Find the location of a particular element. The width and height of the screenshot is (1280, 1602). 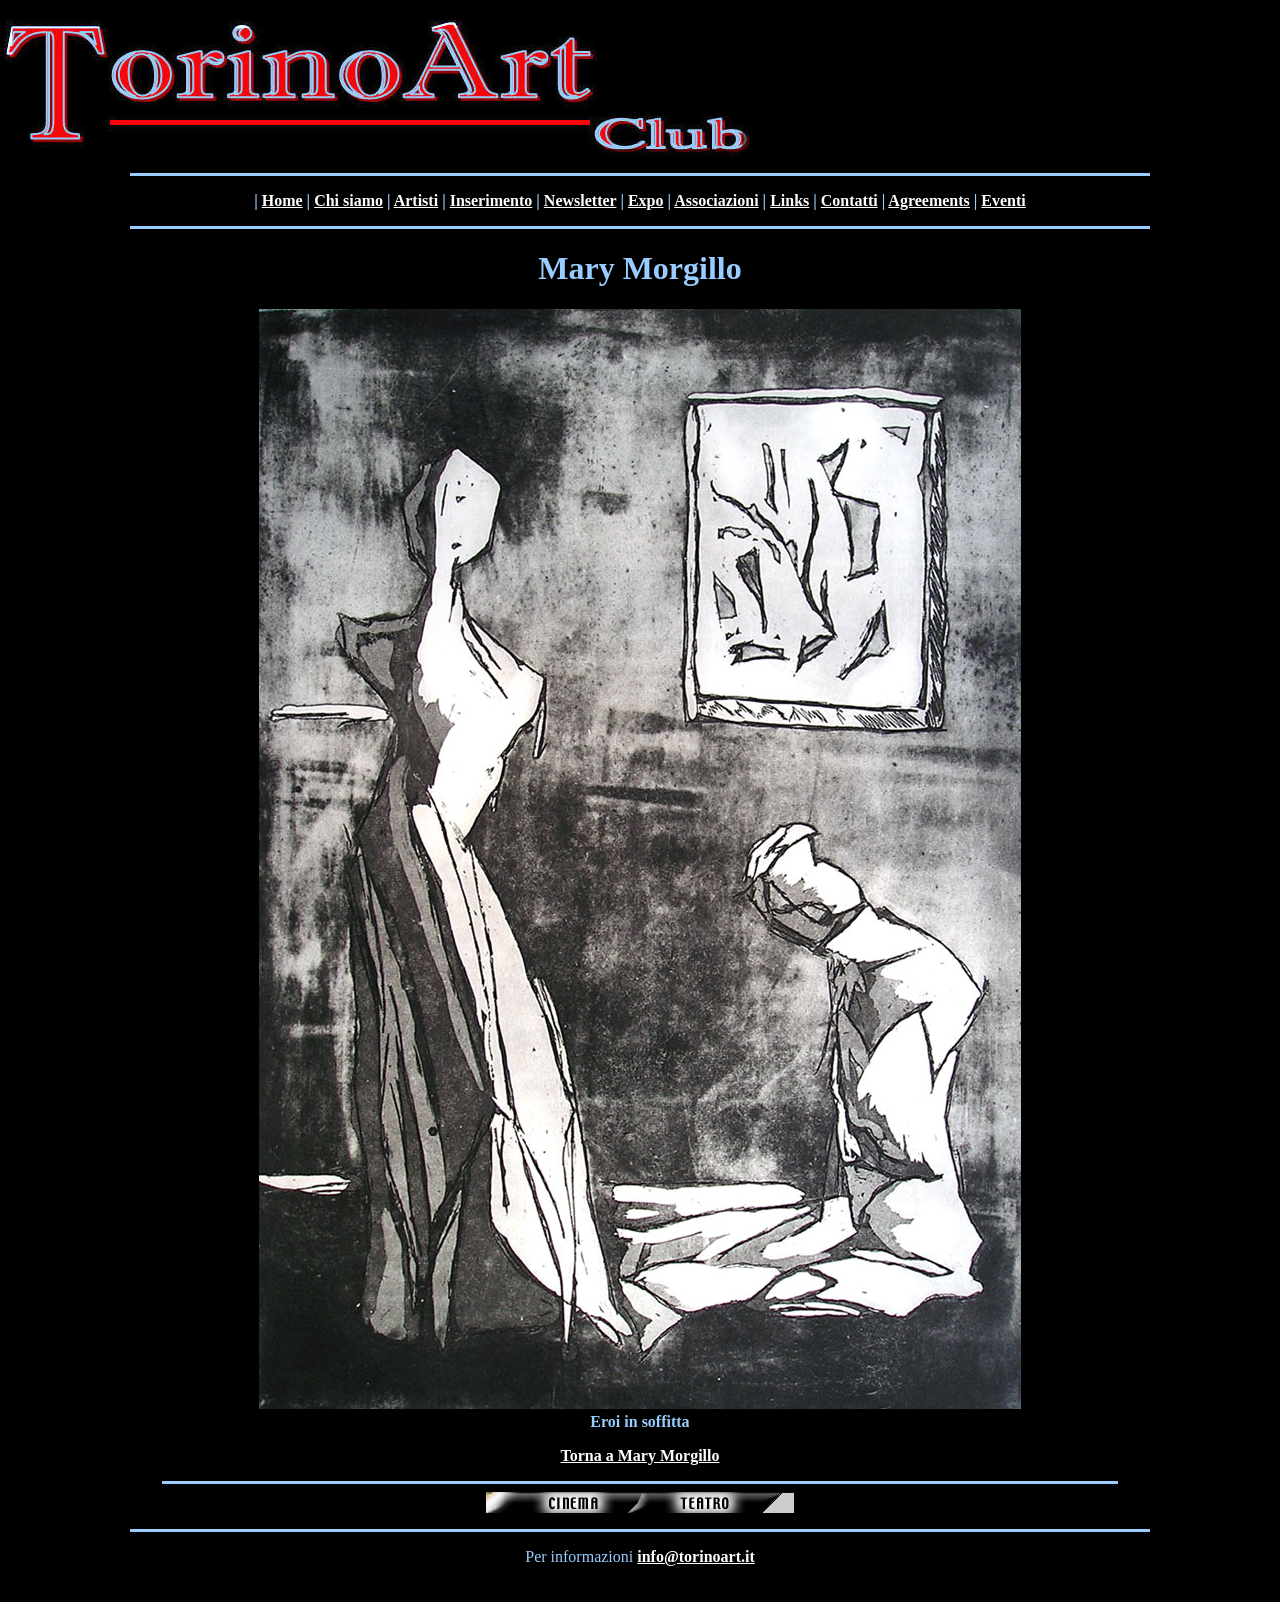

Torna a Mary Morgillo is located at coordinates (640, 1455).